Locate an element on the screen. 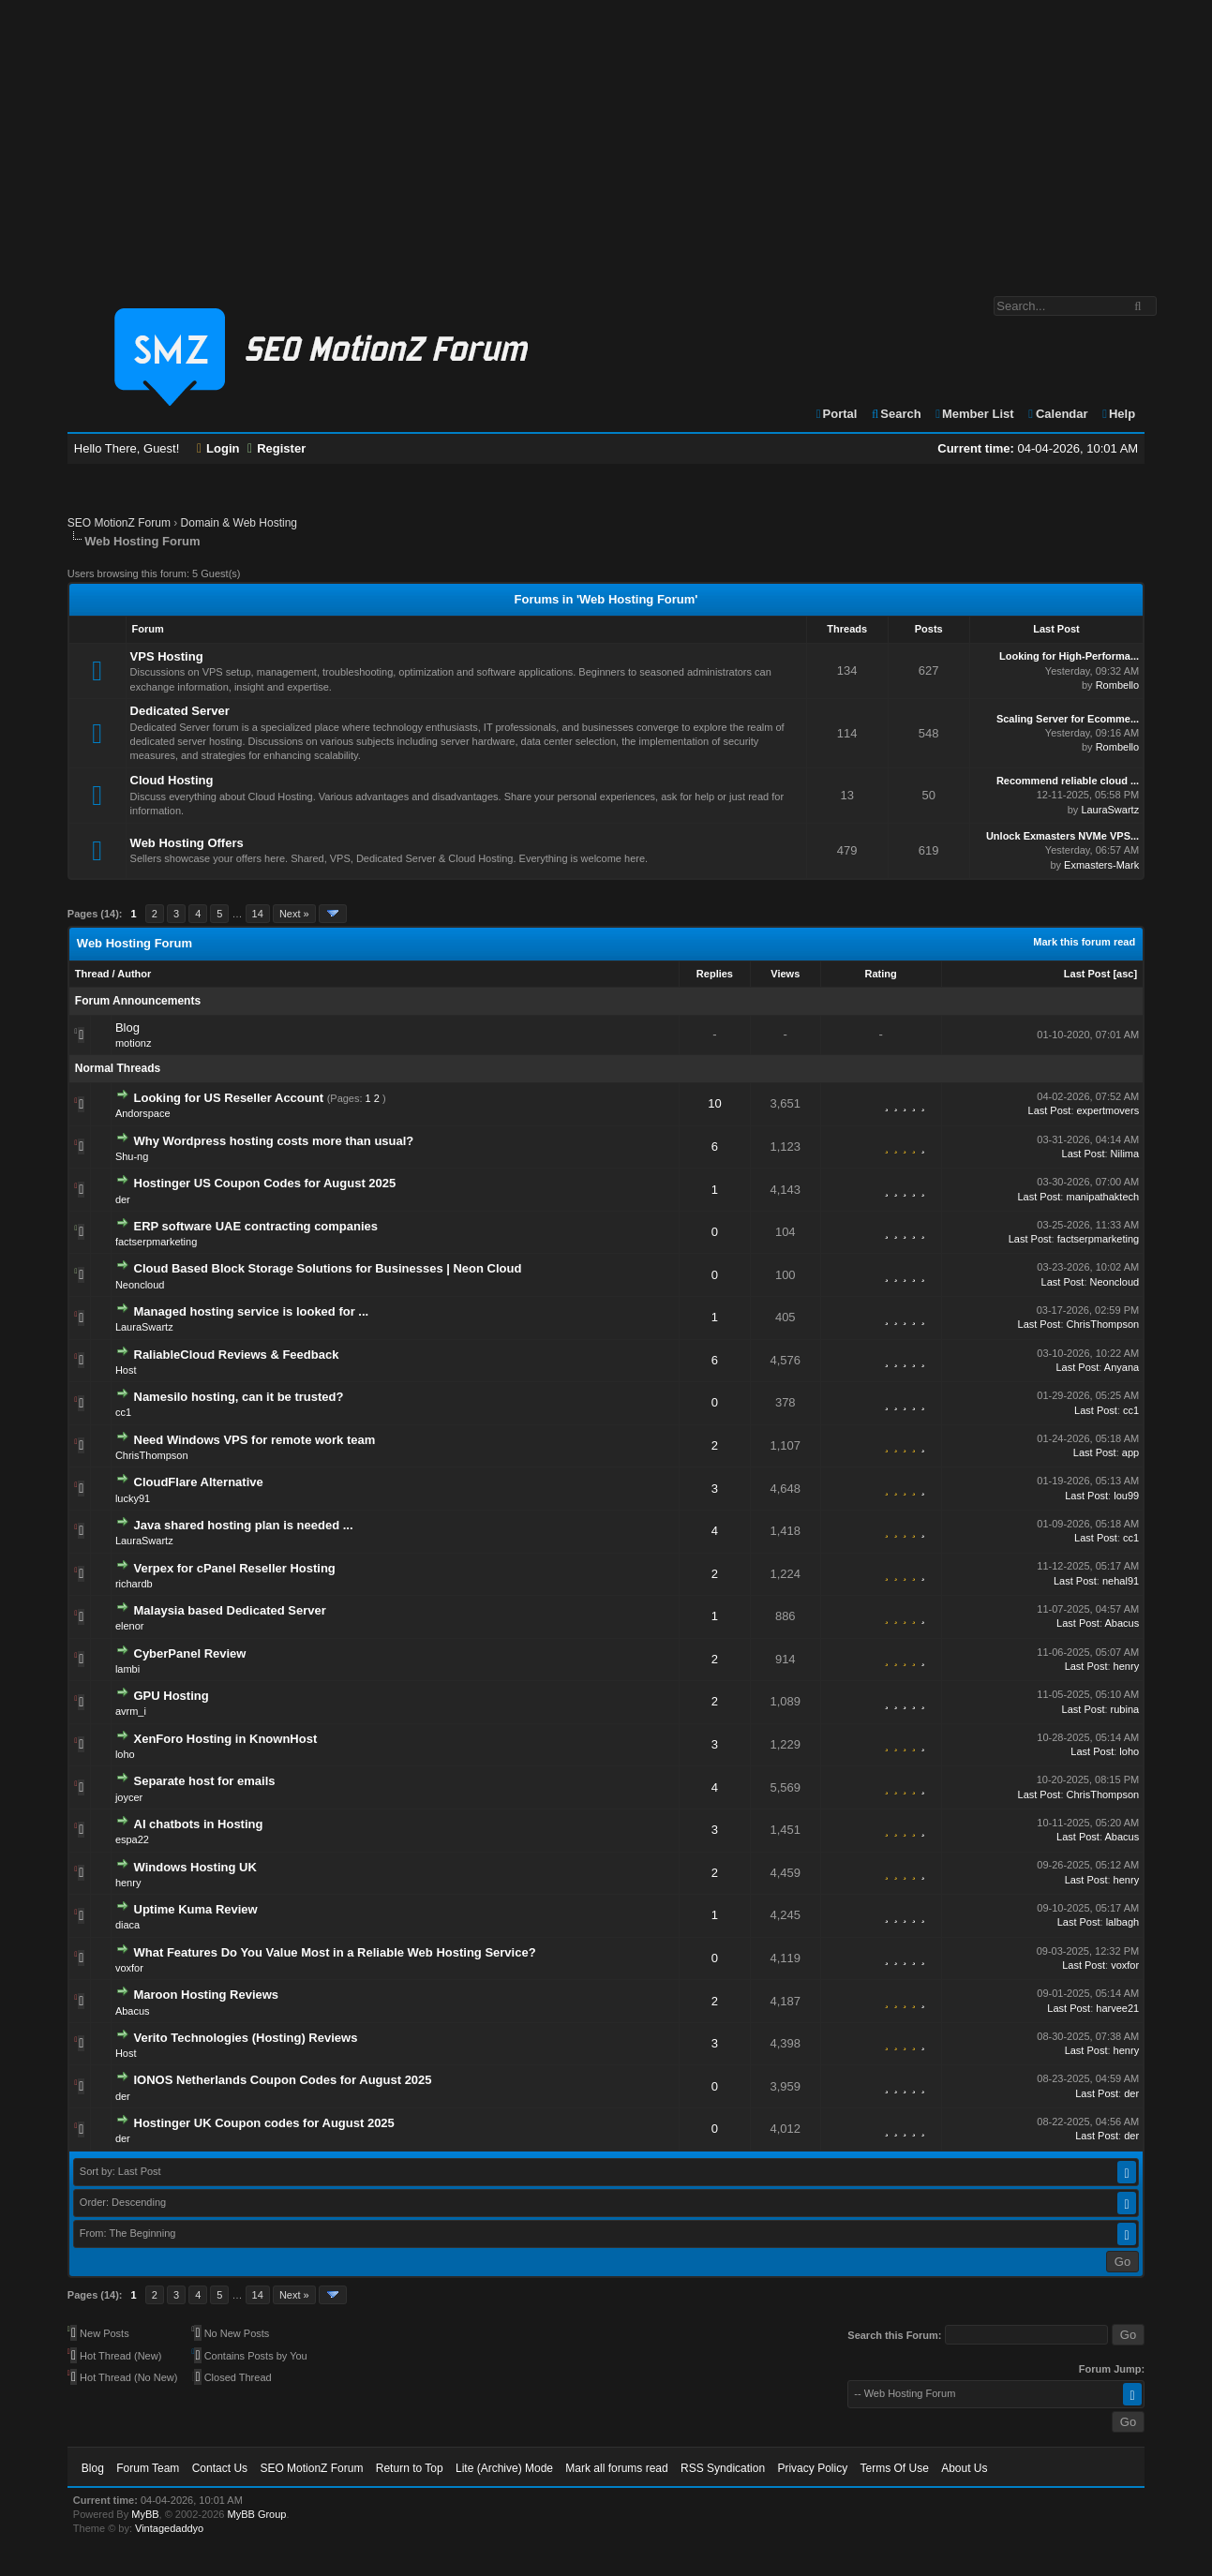  SEO MotionZ Forum is located at coordinates (119, 522).